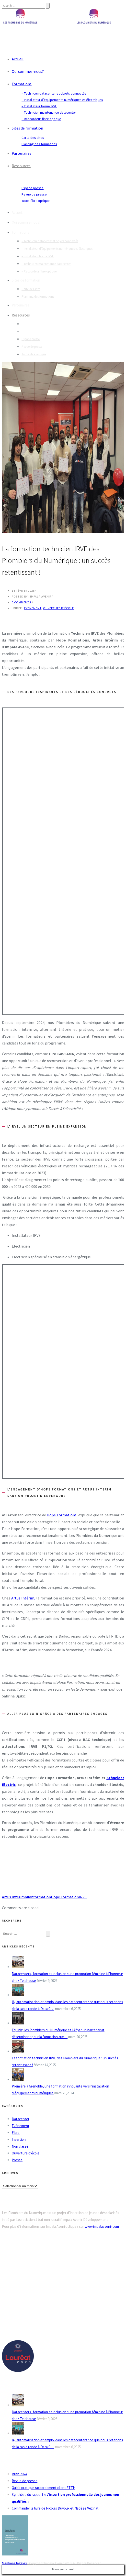 The image size is (126, 2576). What do you see at coordinates (29, 1896) in the screenshot?
I see `bilan` at bounding box center [29, 1896].